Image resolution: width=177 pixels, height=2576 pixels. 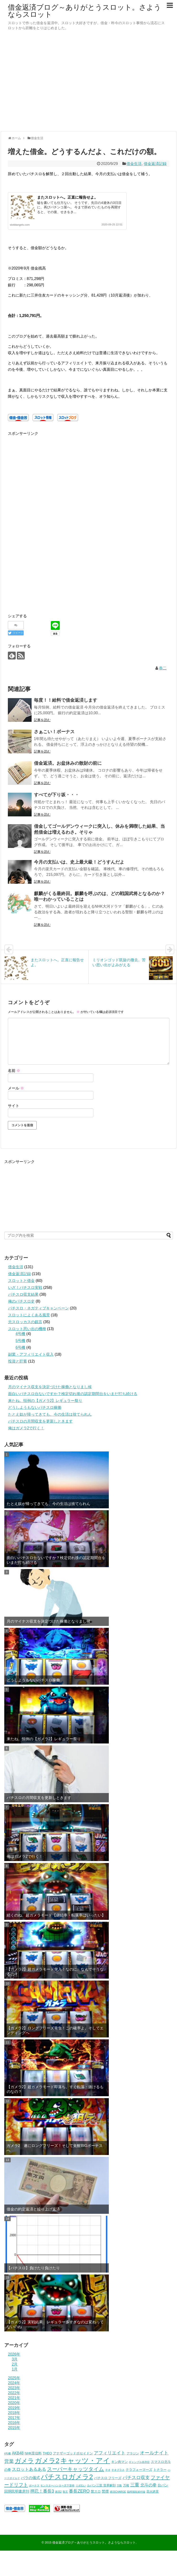 I want to click on パチスロ フリーズ [パチスロ フリーズ (3個の項目)], so click(x=108, y=2478).